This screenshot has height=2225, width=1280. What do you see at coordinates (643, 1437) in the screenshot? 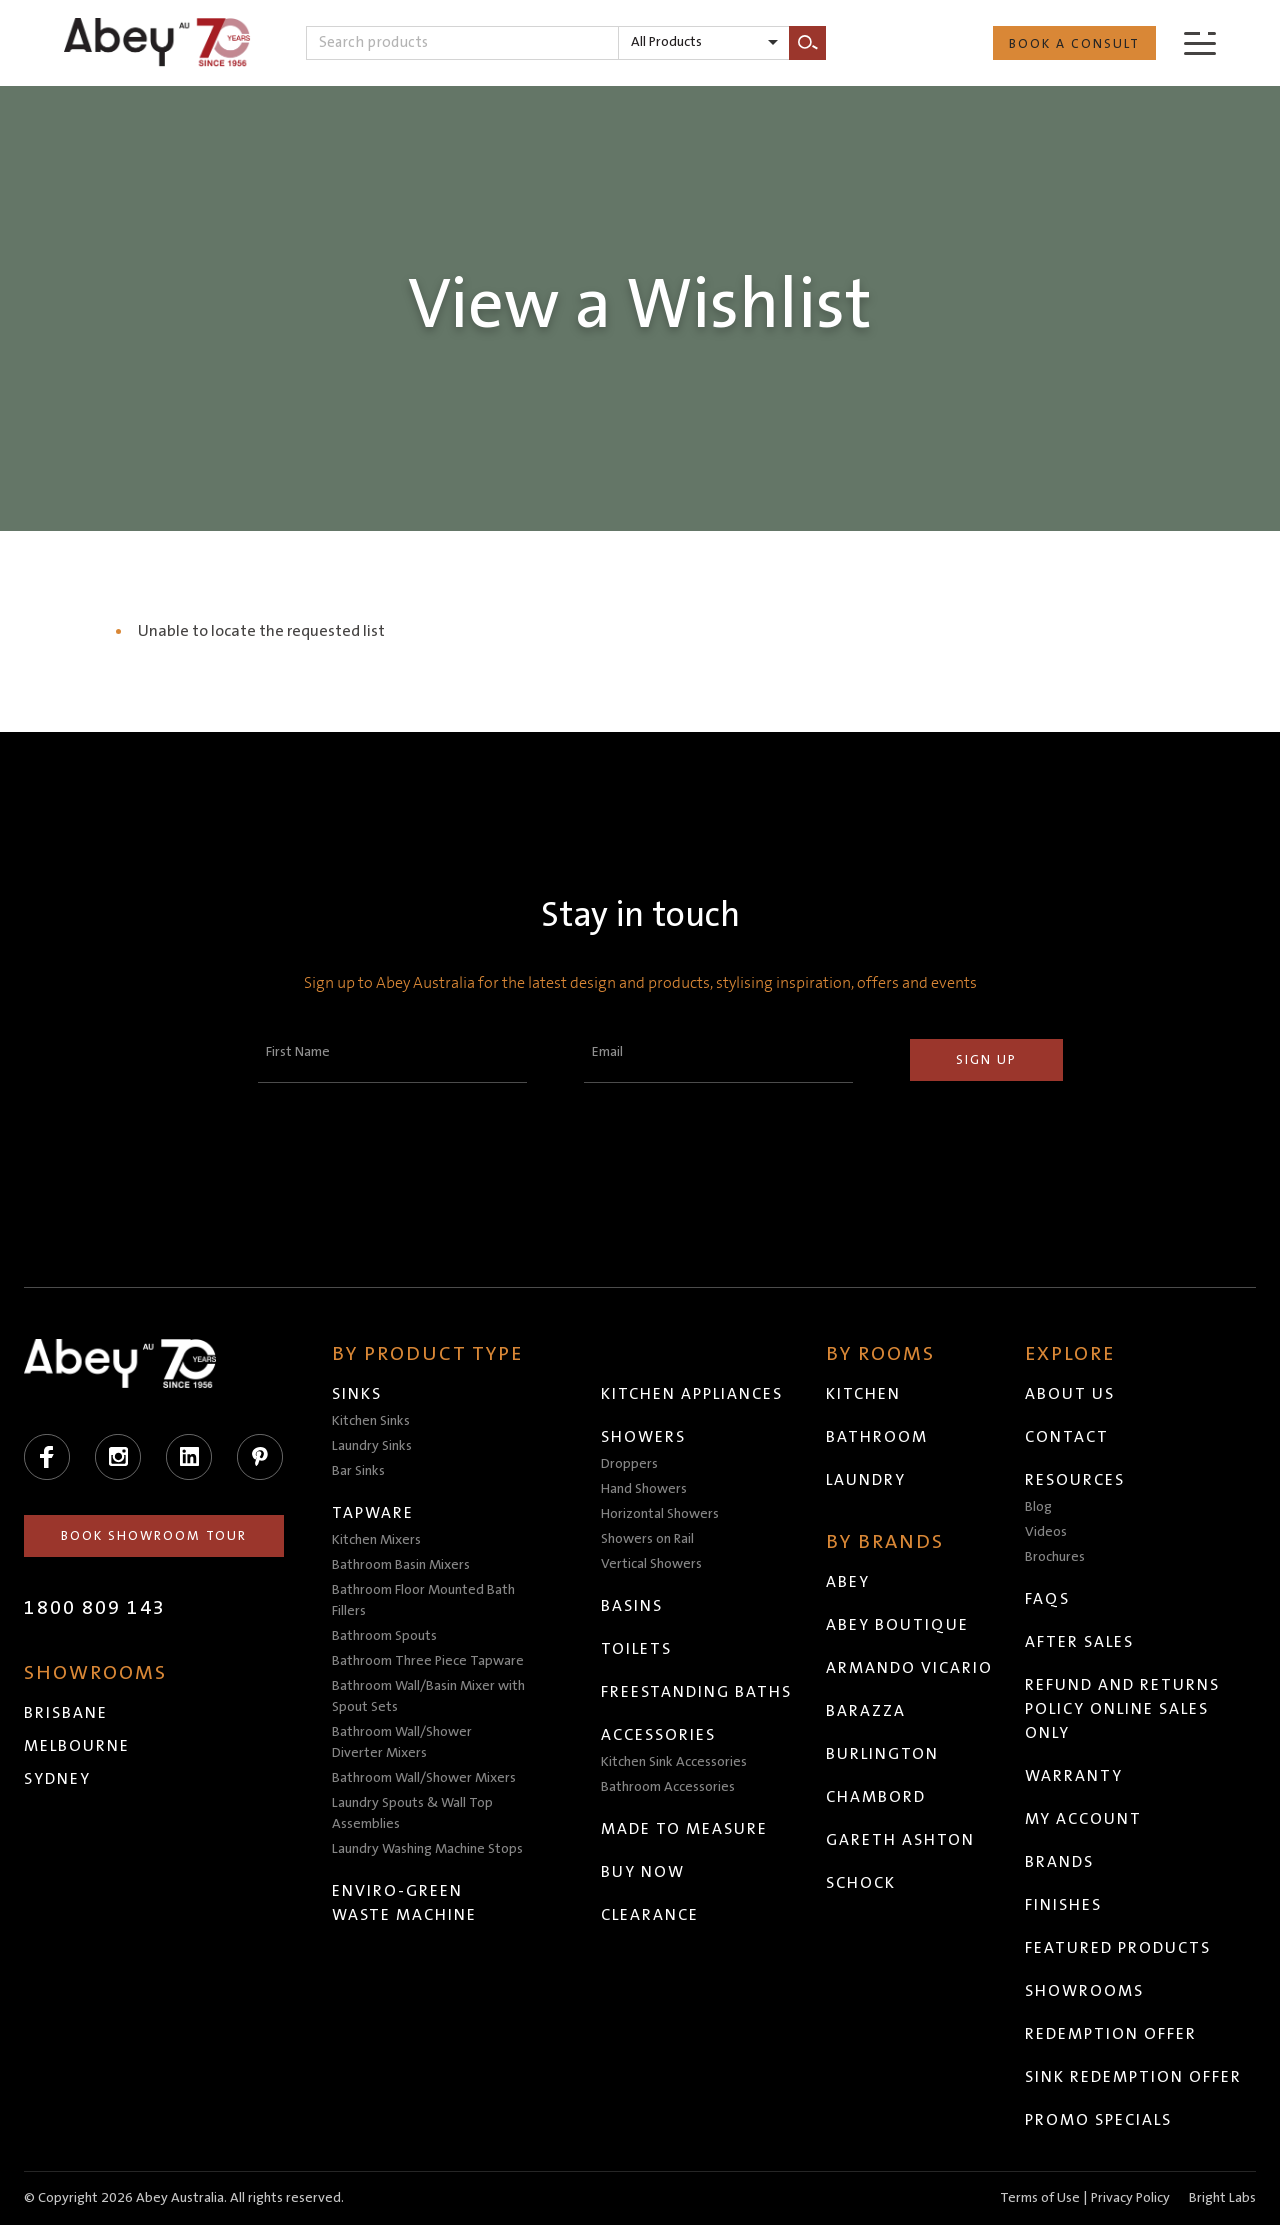
I see `Showers` at bounding box center [643, 1437].